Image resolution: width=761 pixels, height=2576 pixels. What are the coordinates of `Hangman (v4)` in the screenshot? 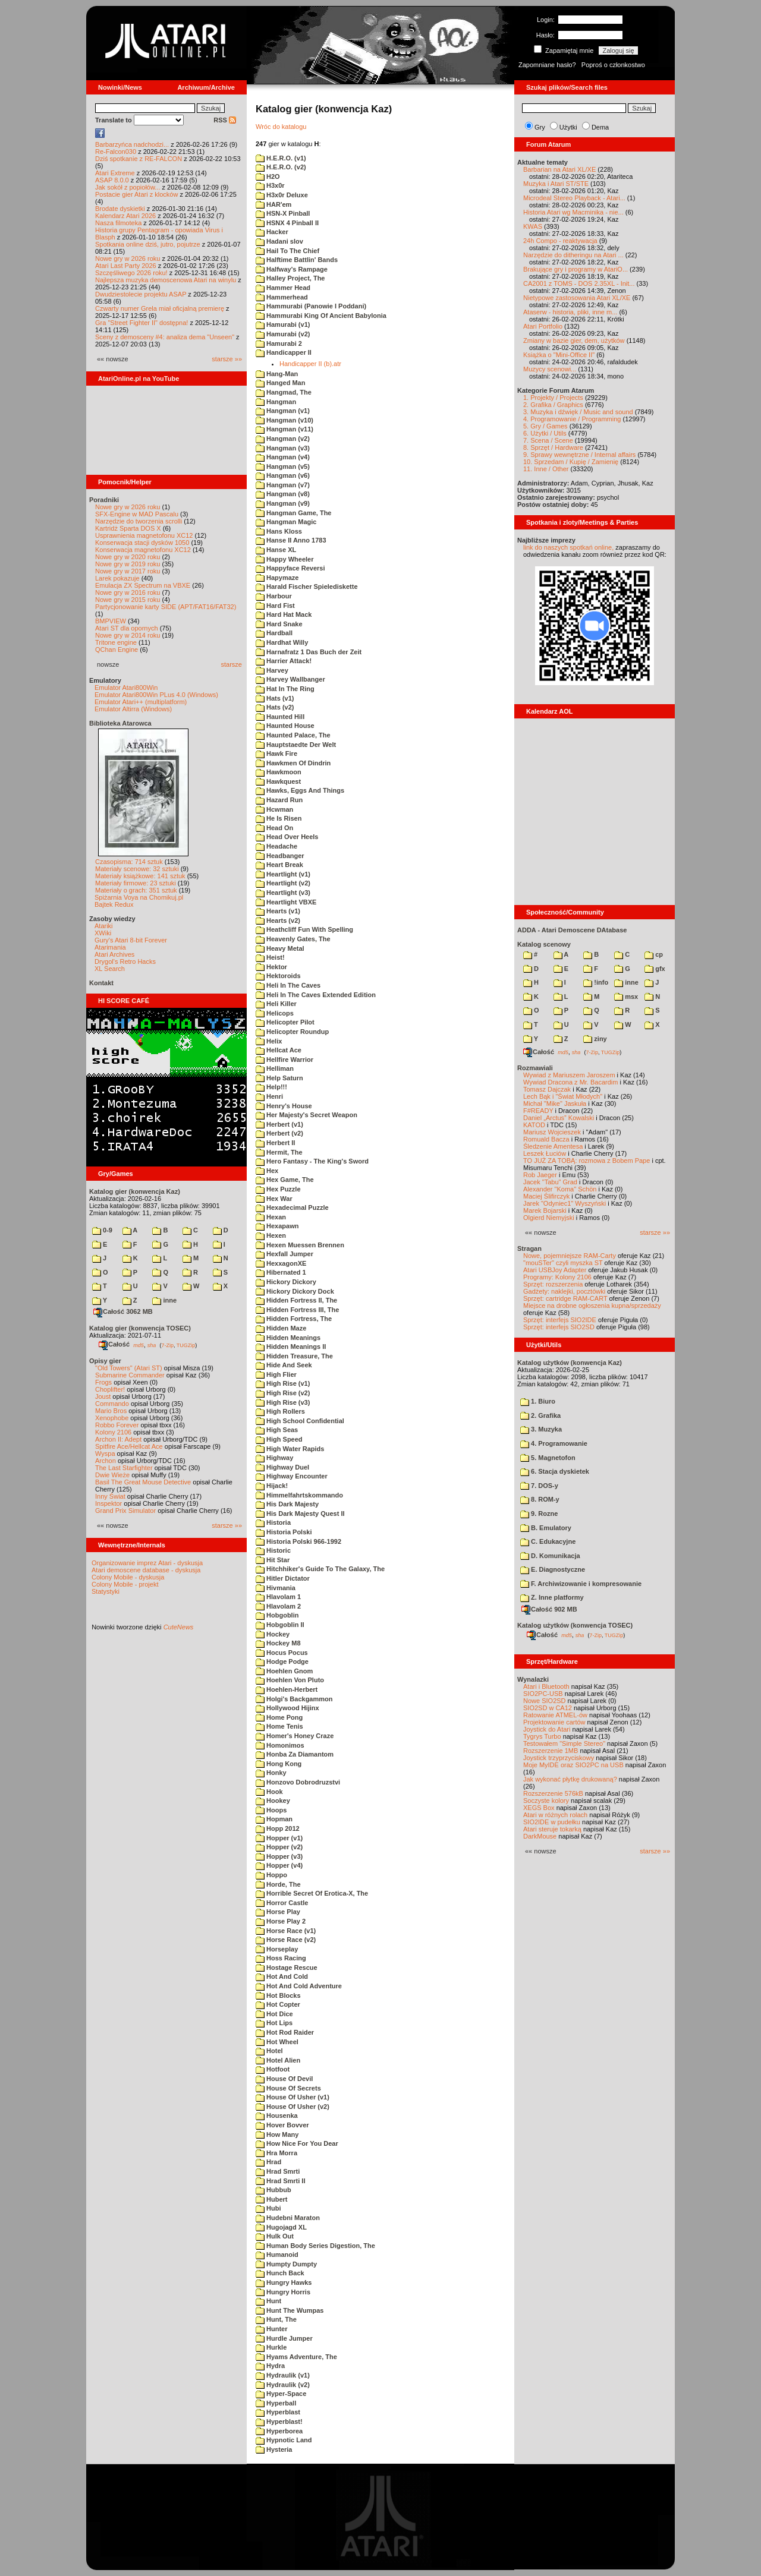 It's located at (283, 457).